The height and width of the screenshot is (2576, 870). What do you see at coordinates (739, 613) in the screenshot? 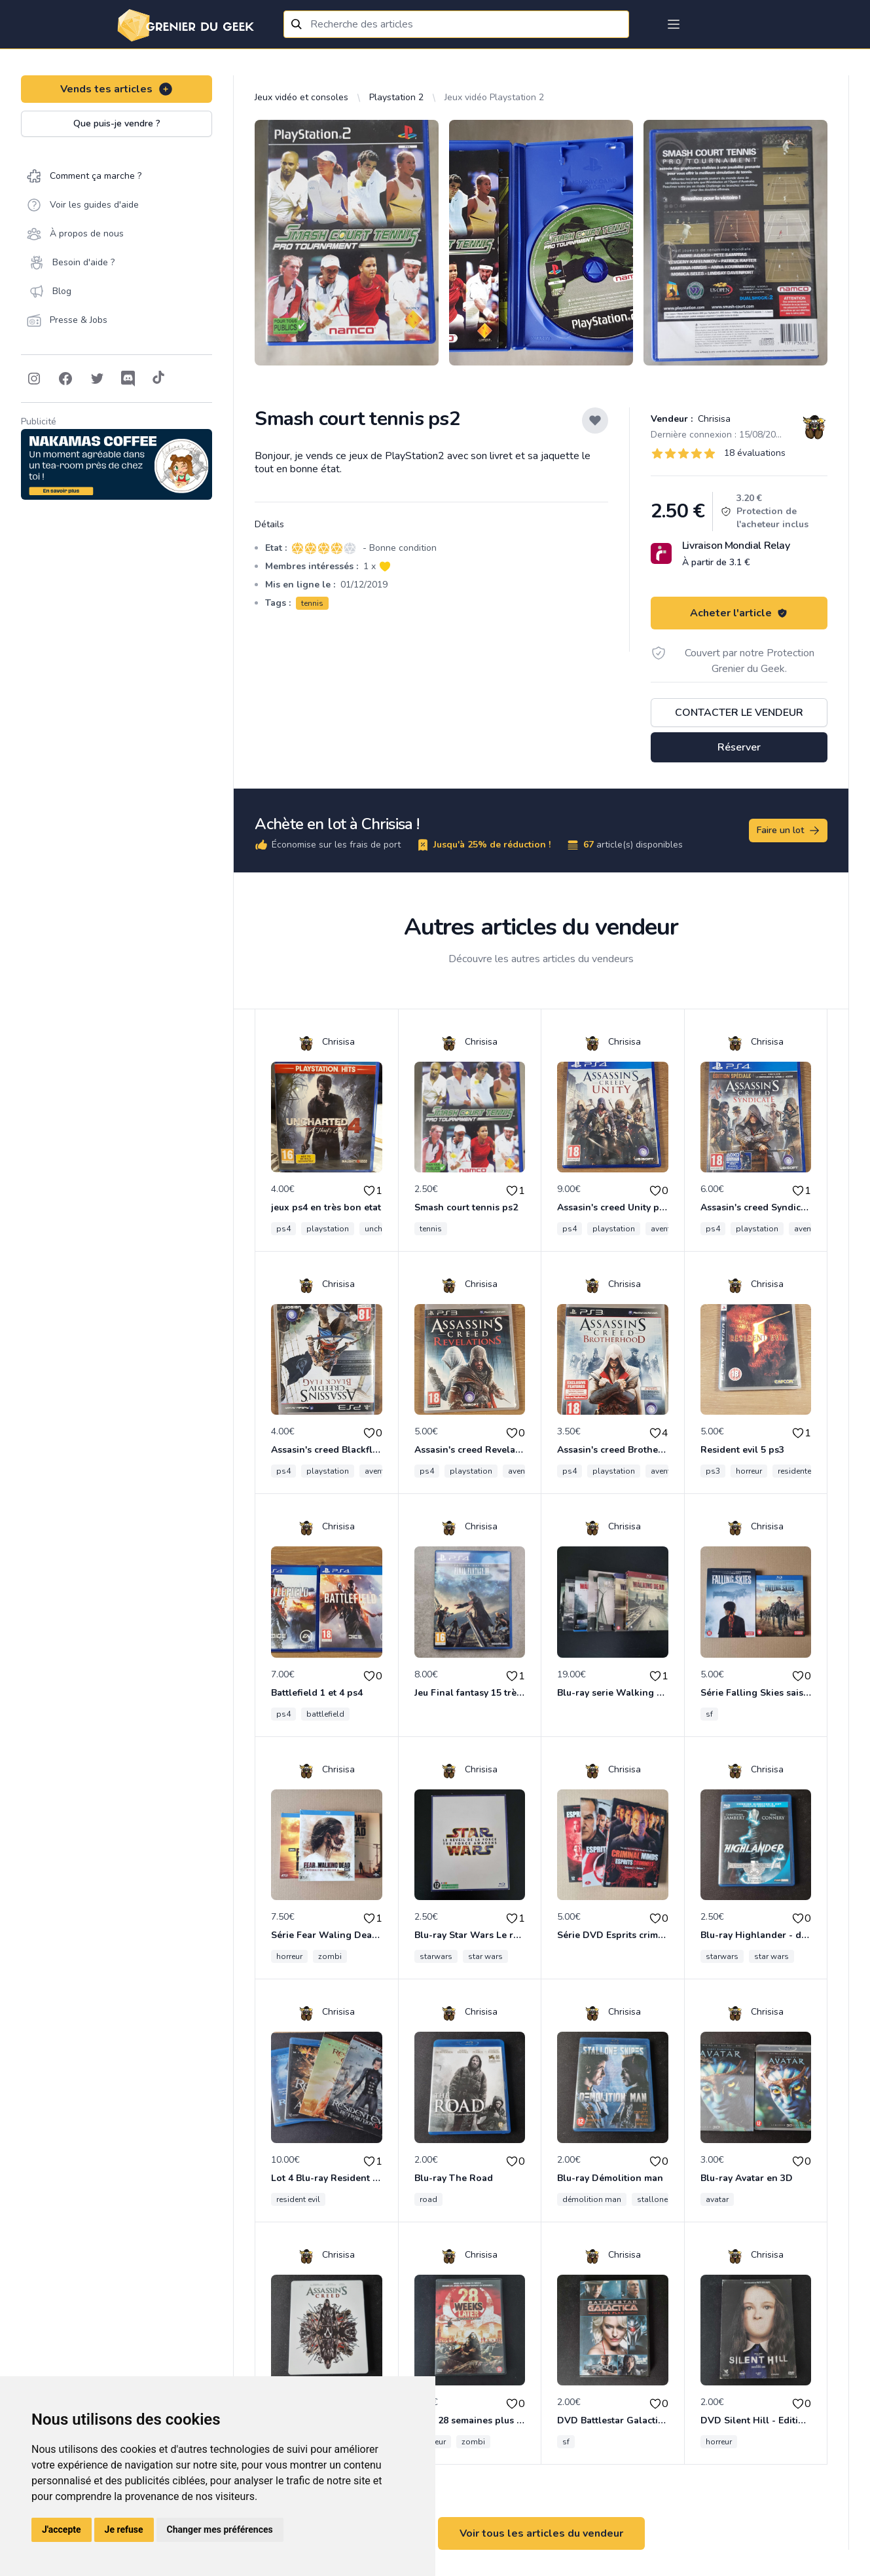
I see `Acheter l'article` at bounding box center [739, 613].